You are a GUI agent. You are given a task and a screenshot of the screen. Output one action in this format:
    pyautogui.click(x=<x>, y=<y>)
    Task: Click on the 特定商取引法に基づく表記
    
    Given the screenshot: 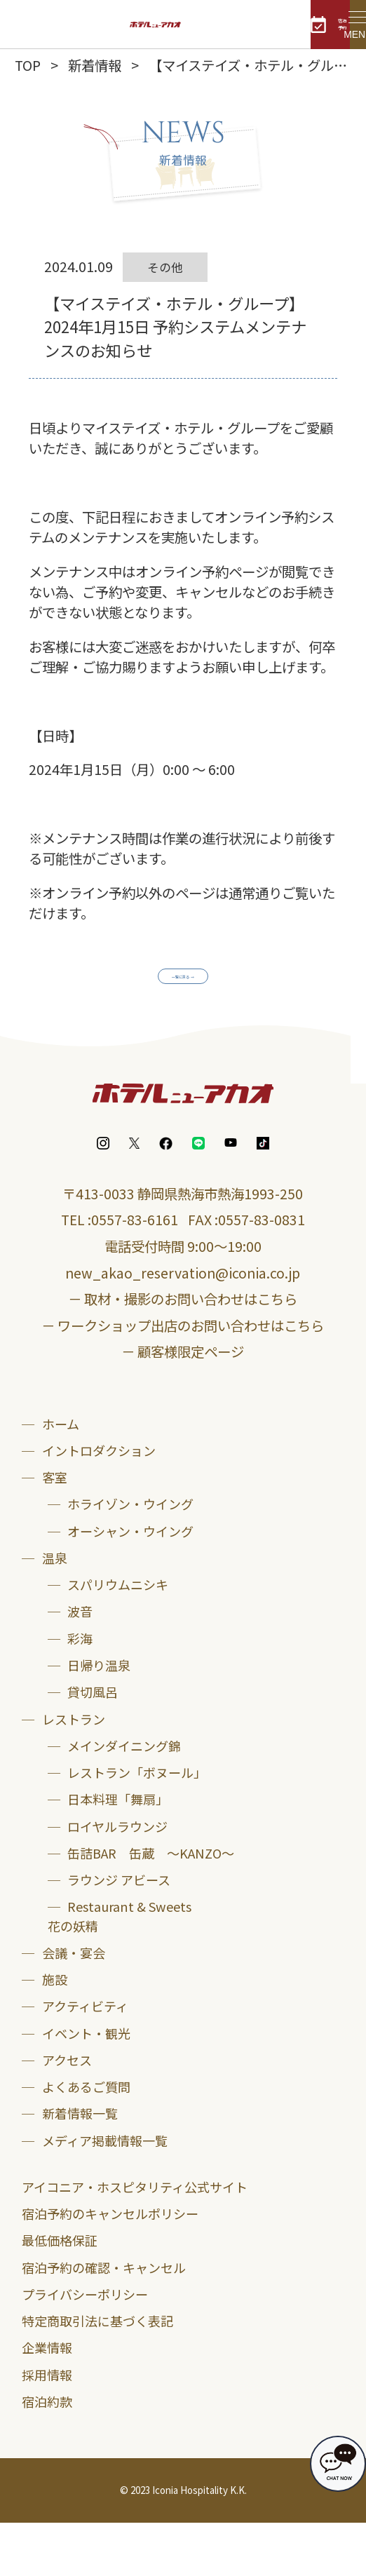 What is the action you would take?
    pyautogui.click(x=97, y=2373)
    